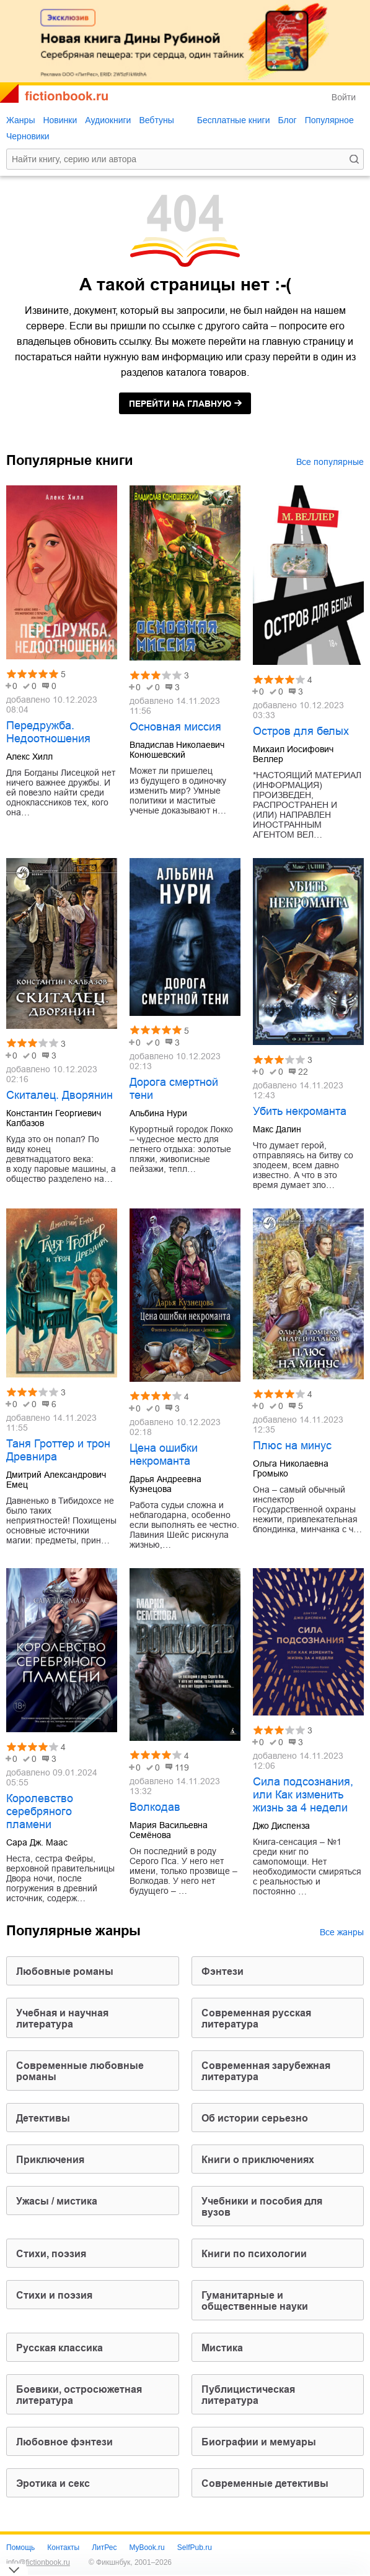 This screenshot has height=2576, width=370. What do you see at coordinates (256, 2018) in the screenshot?
I see `современная русская литература` at bounding box center [256, 2018].